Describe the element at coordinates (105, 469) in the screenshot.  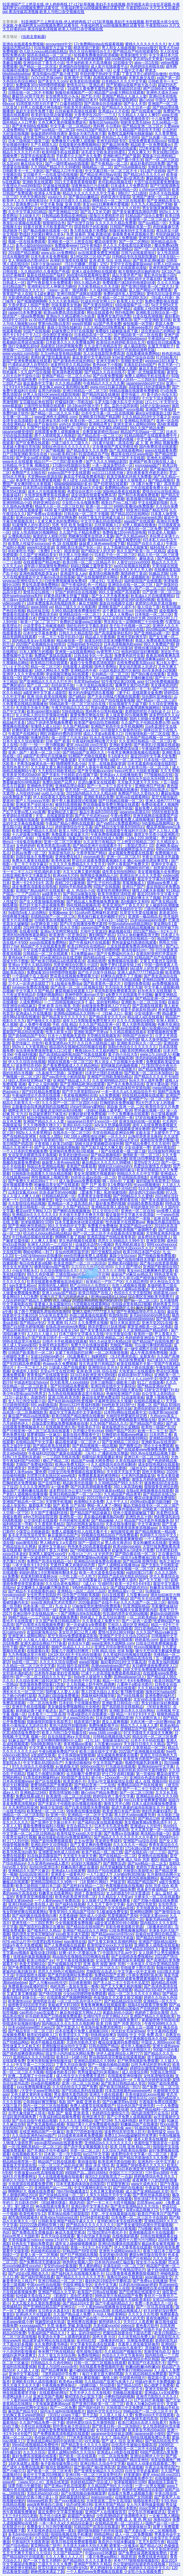
I see `中文字幕韩国激情视频网站大全` at that location.